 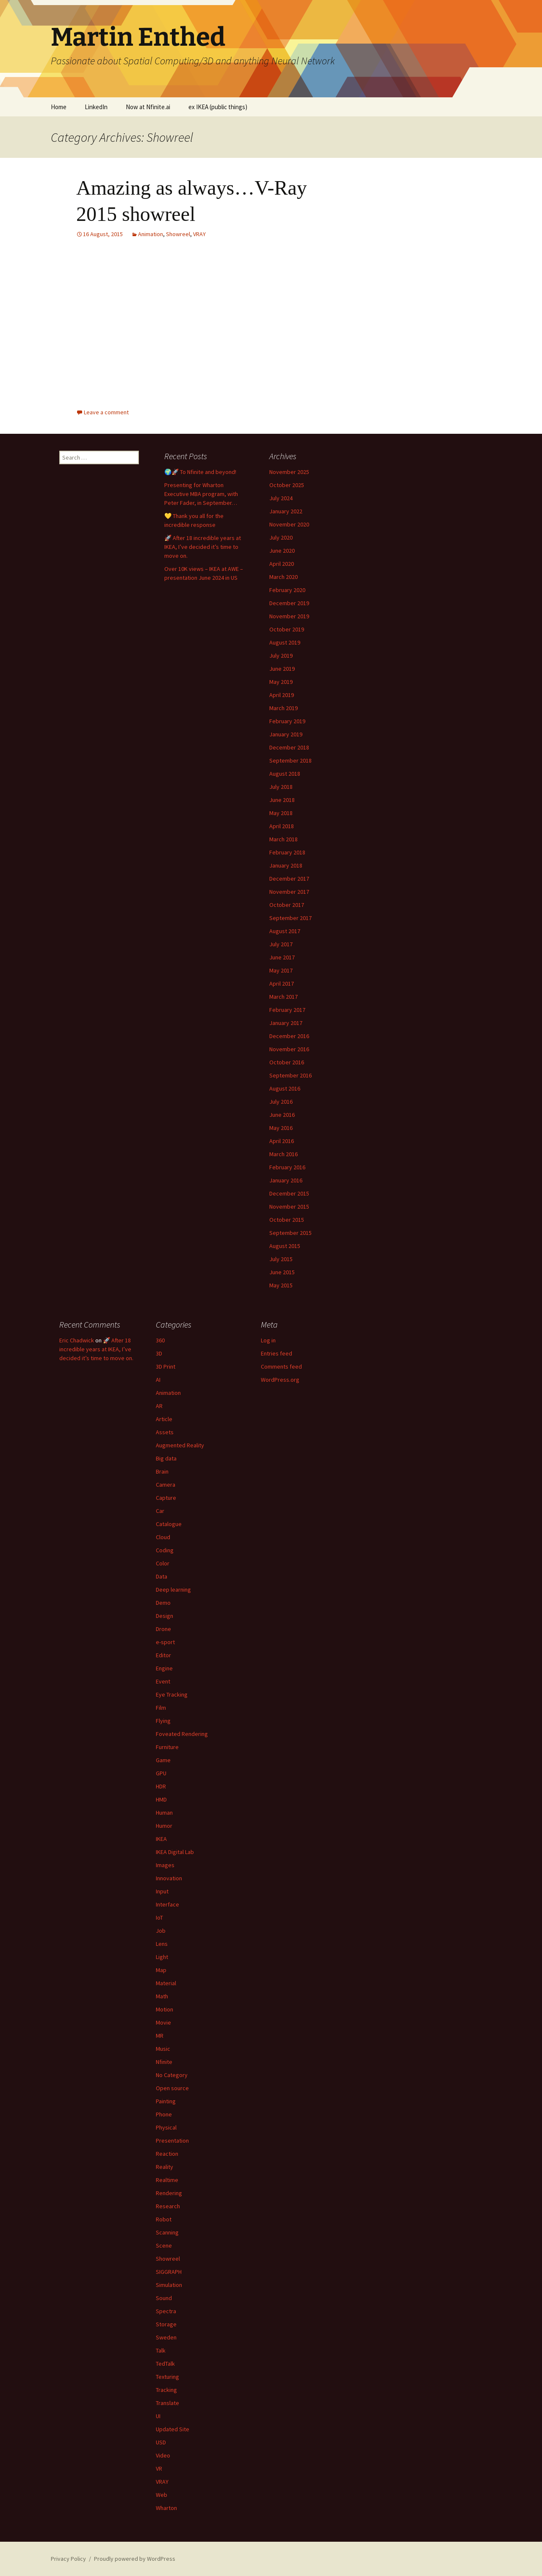 I want to click on 🚀 After 18 incredible years at IKEA, I’ve decided it’s time to move on., so click(x=202, y=546).